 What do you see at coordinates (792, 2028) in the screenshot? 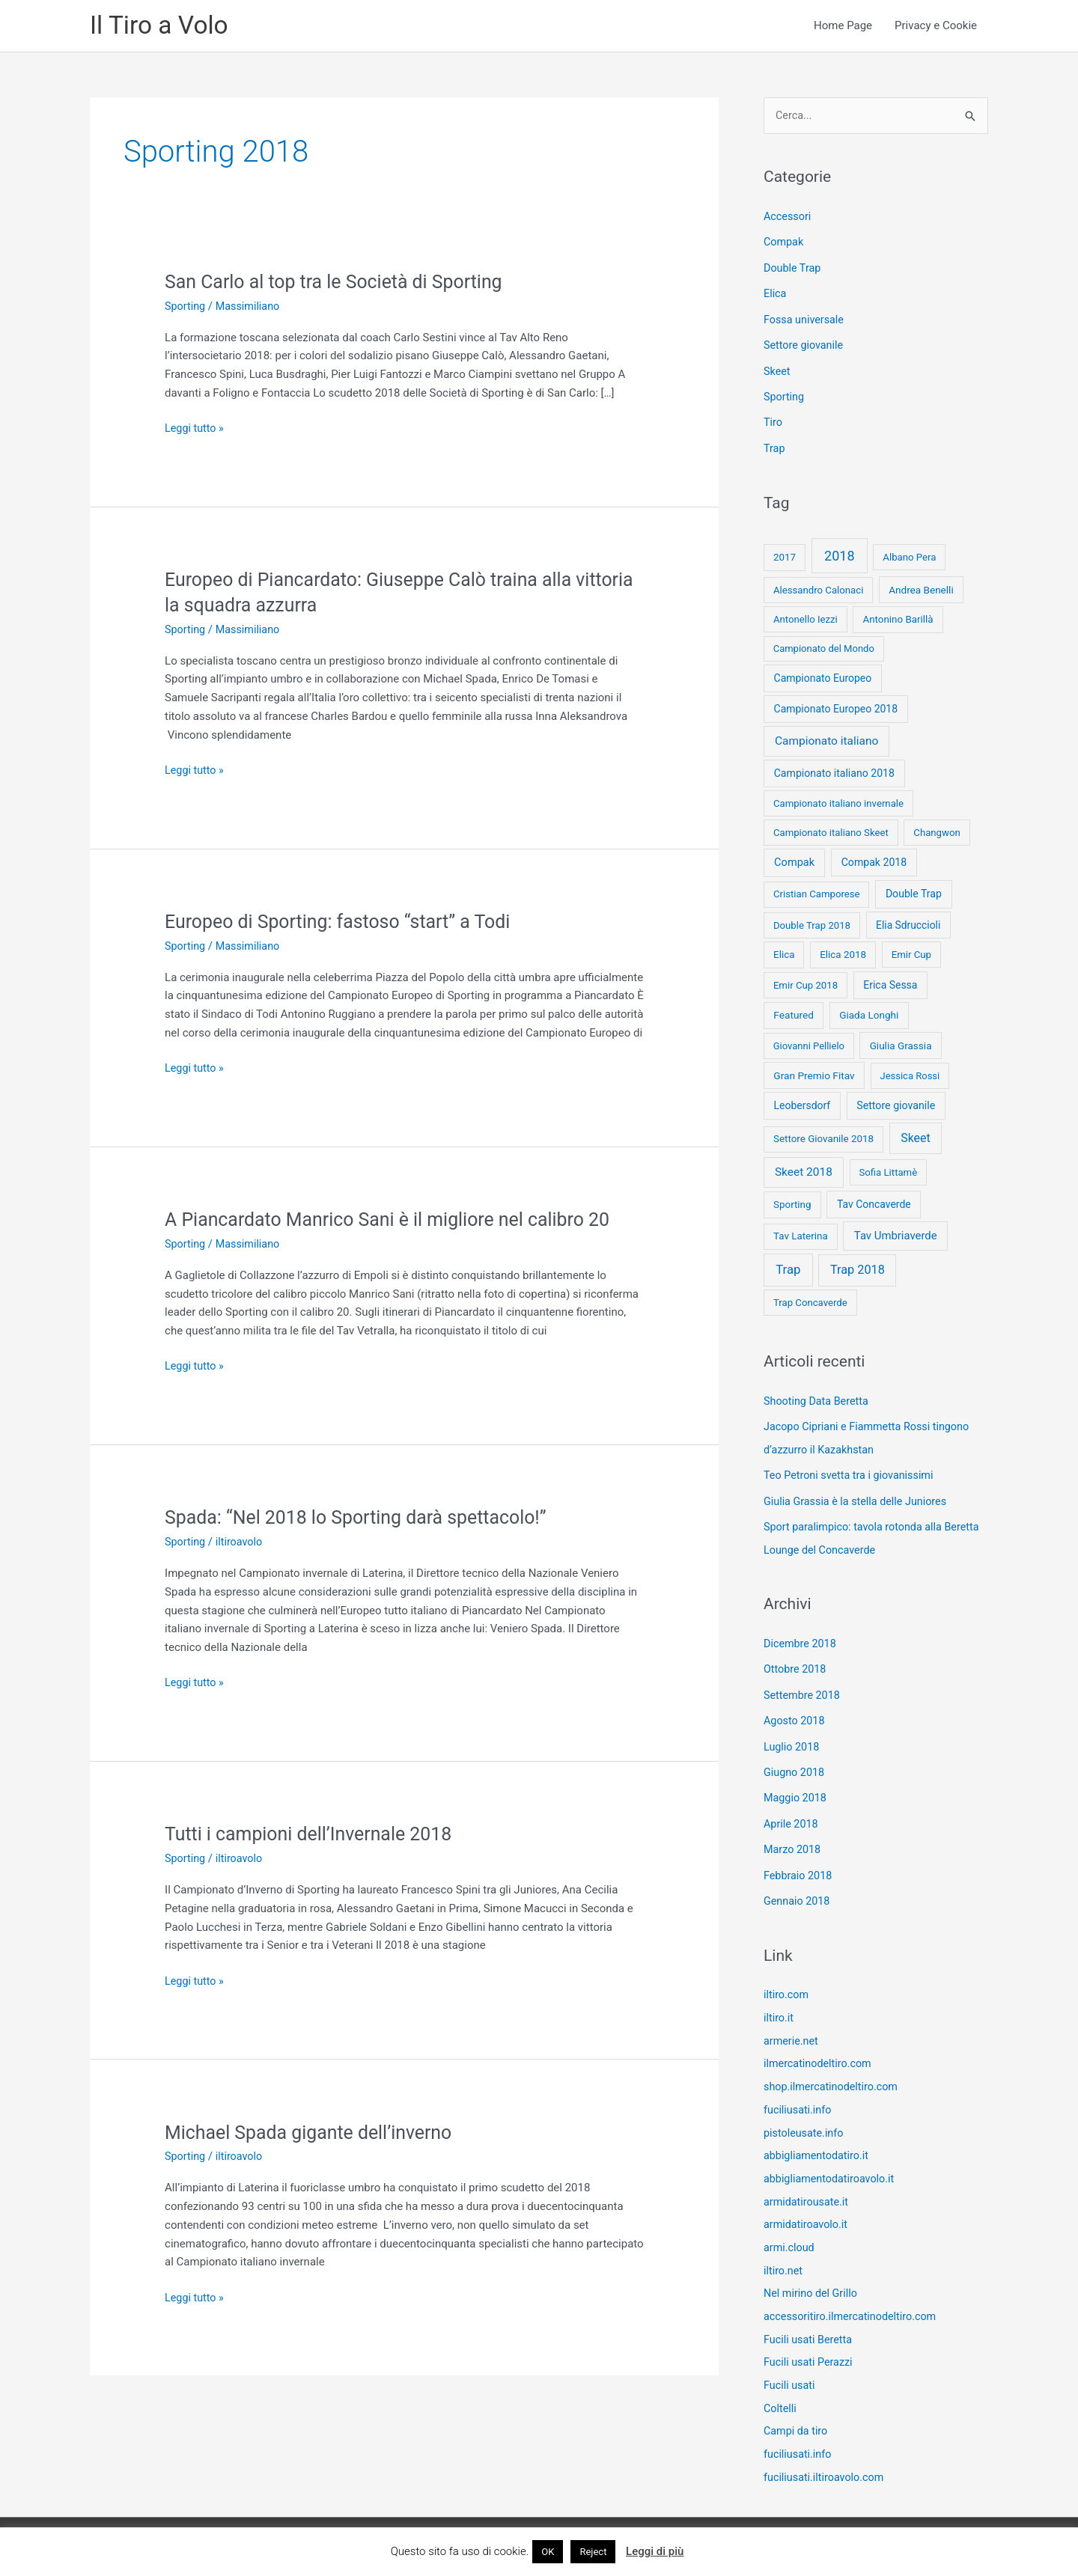
I see `armerie.net` at bounding box center [792, 2028].